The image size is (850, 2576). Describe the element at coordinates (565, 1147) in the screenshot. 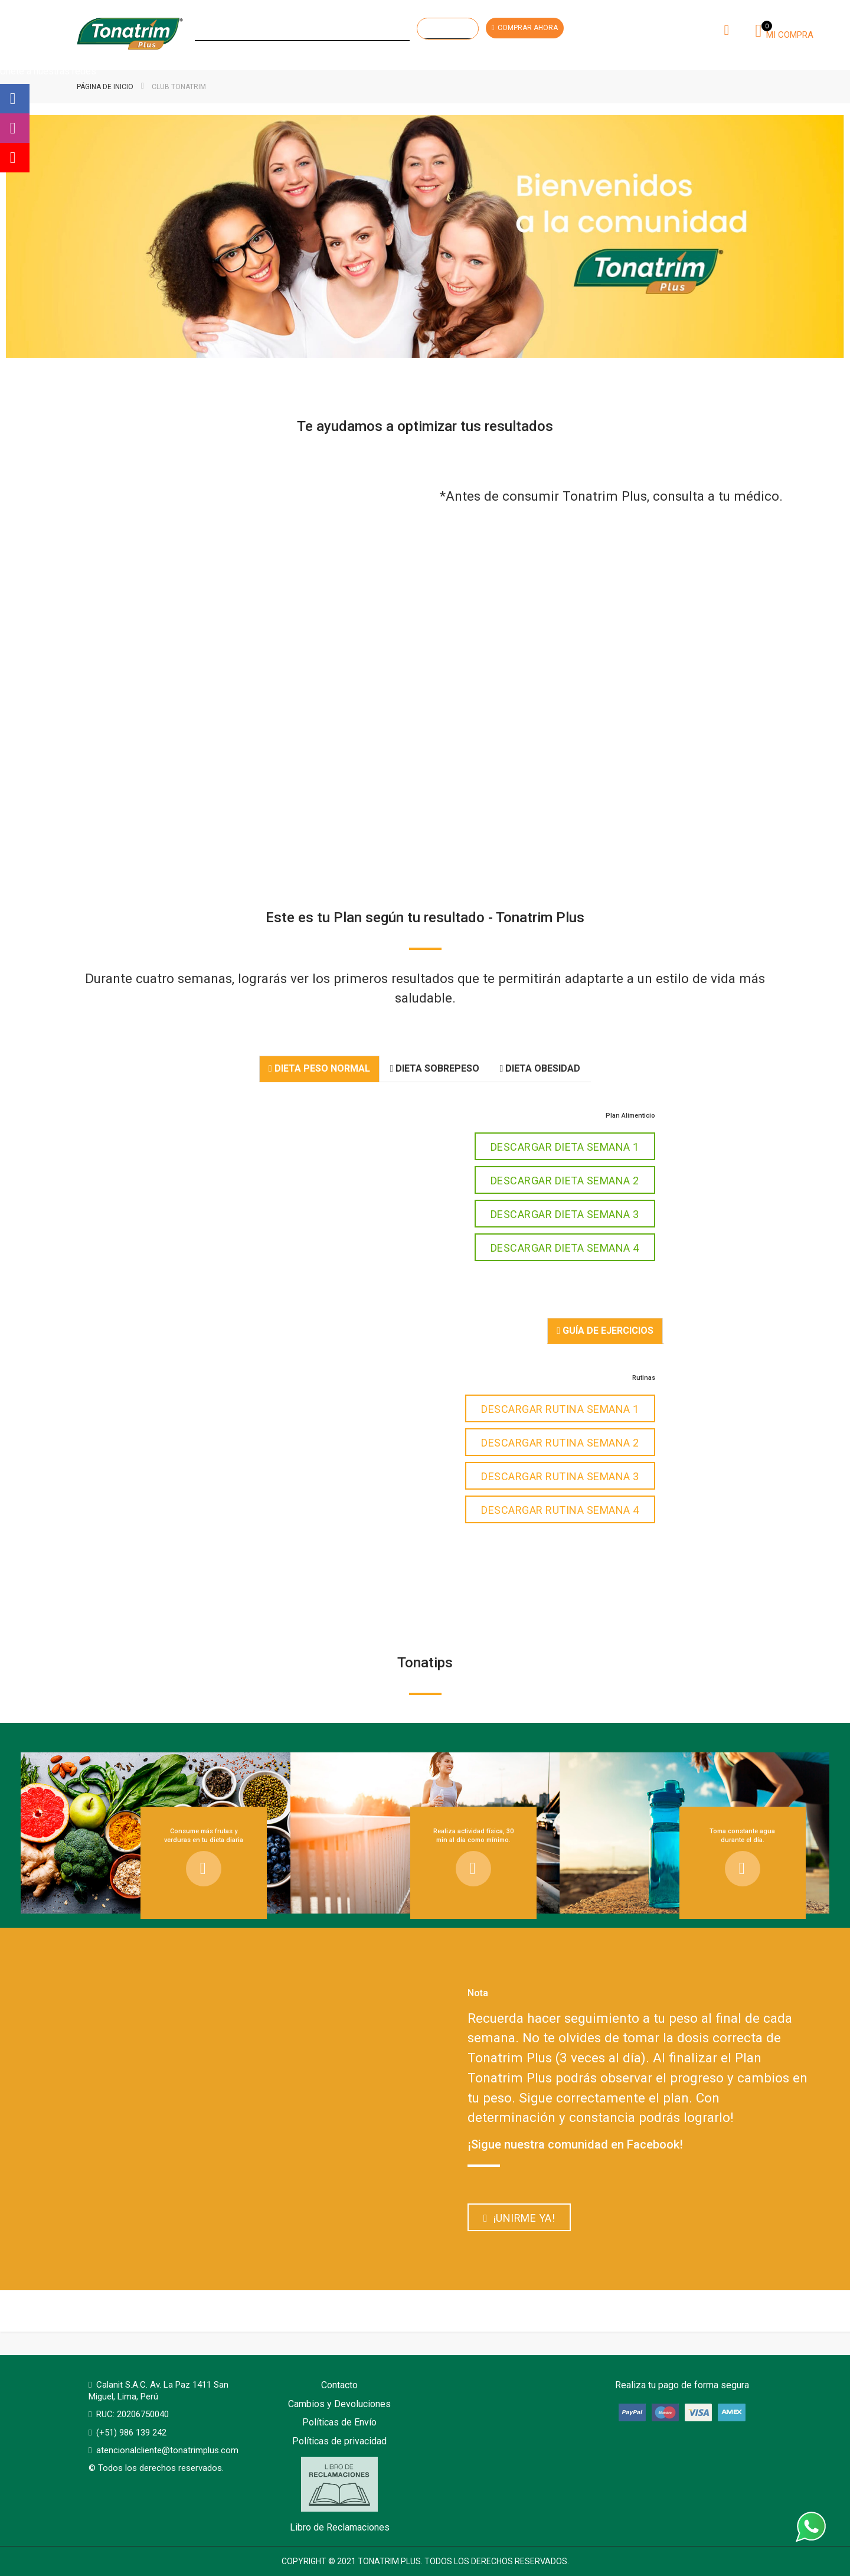

I see `DESCARGAR DIETA SEMANA 1` at that location.